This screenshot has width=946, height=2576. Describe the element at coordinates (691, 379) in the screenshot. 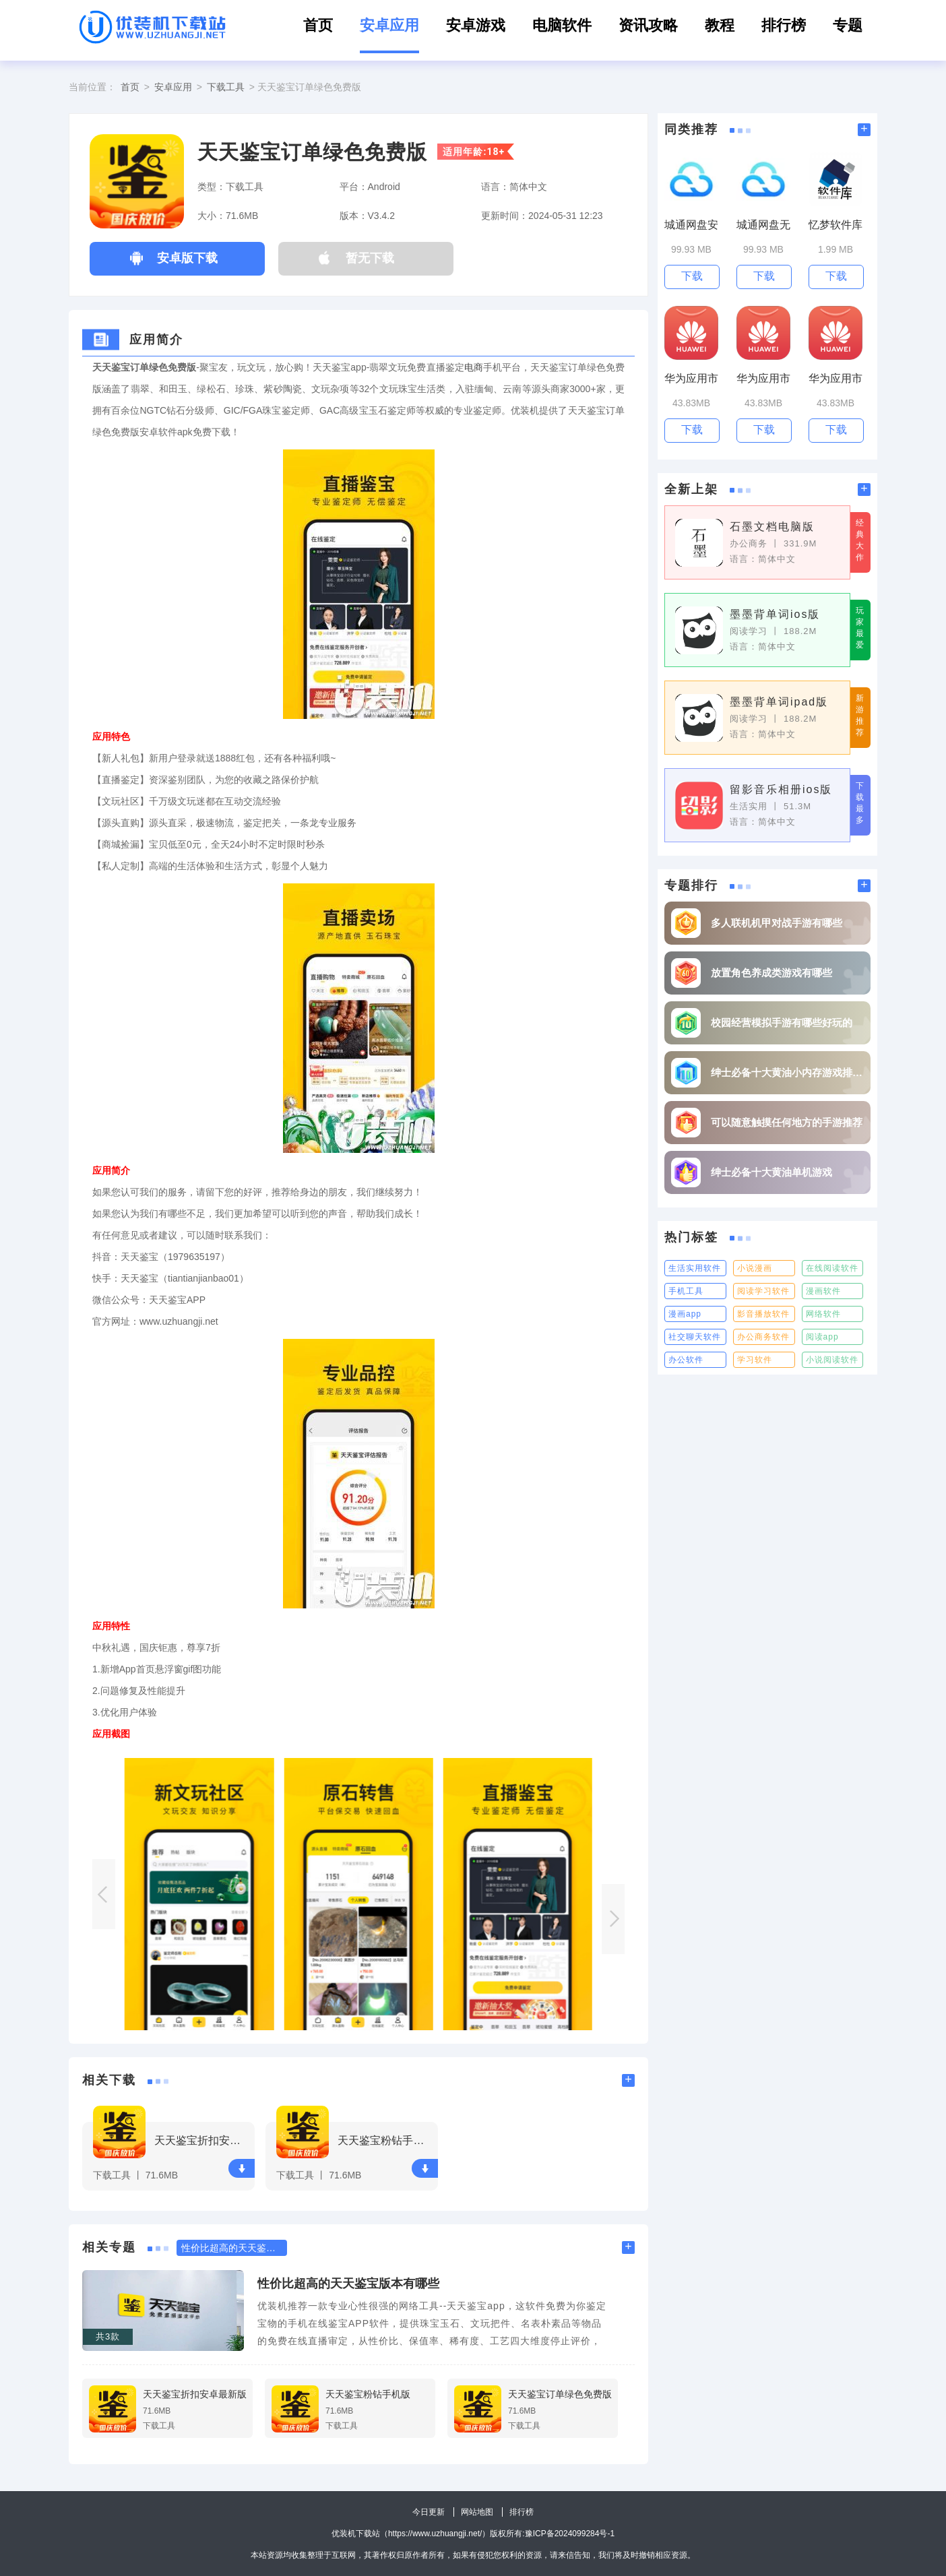

I see `华为应用市场客户端` at that location.